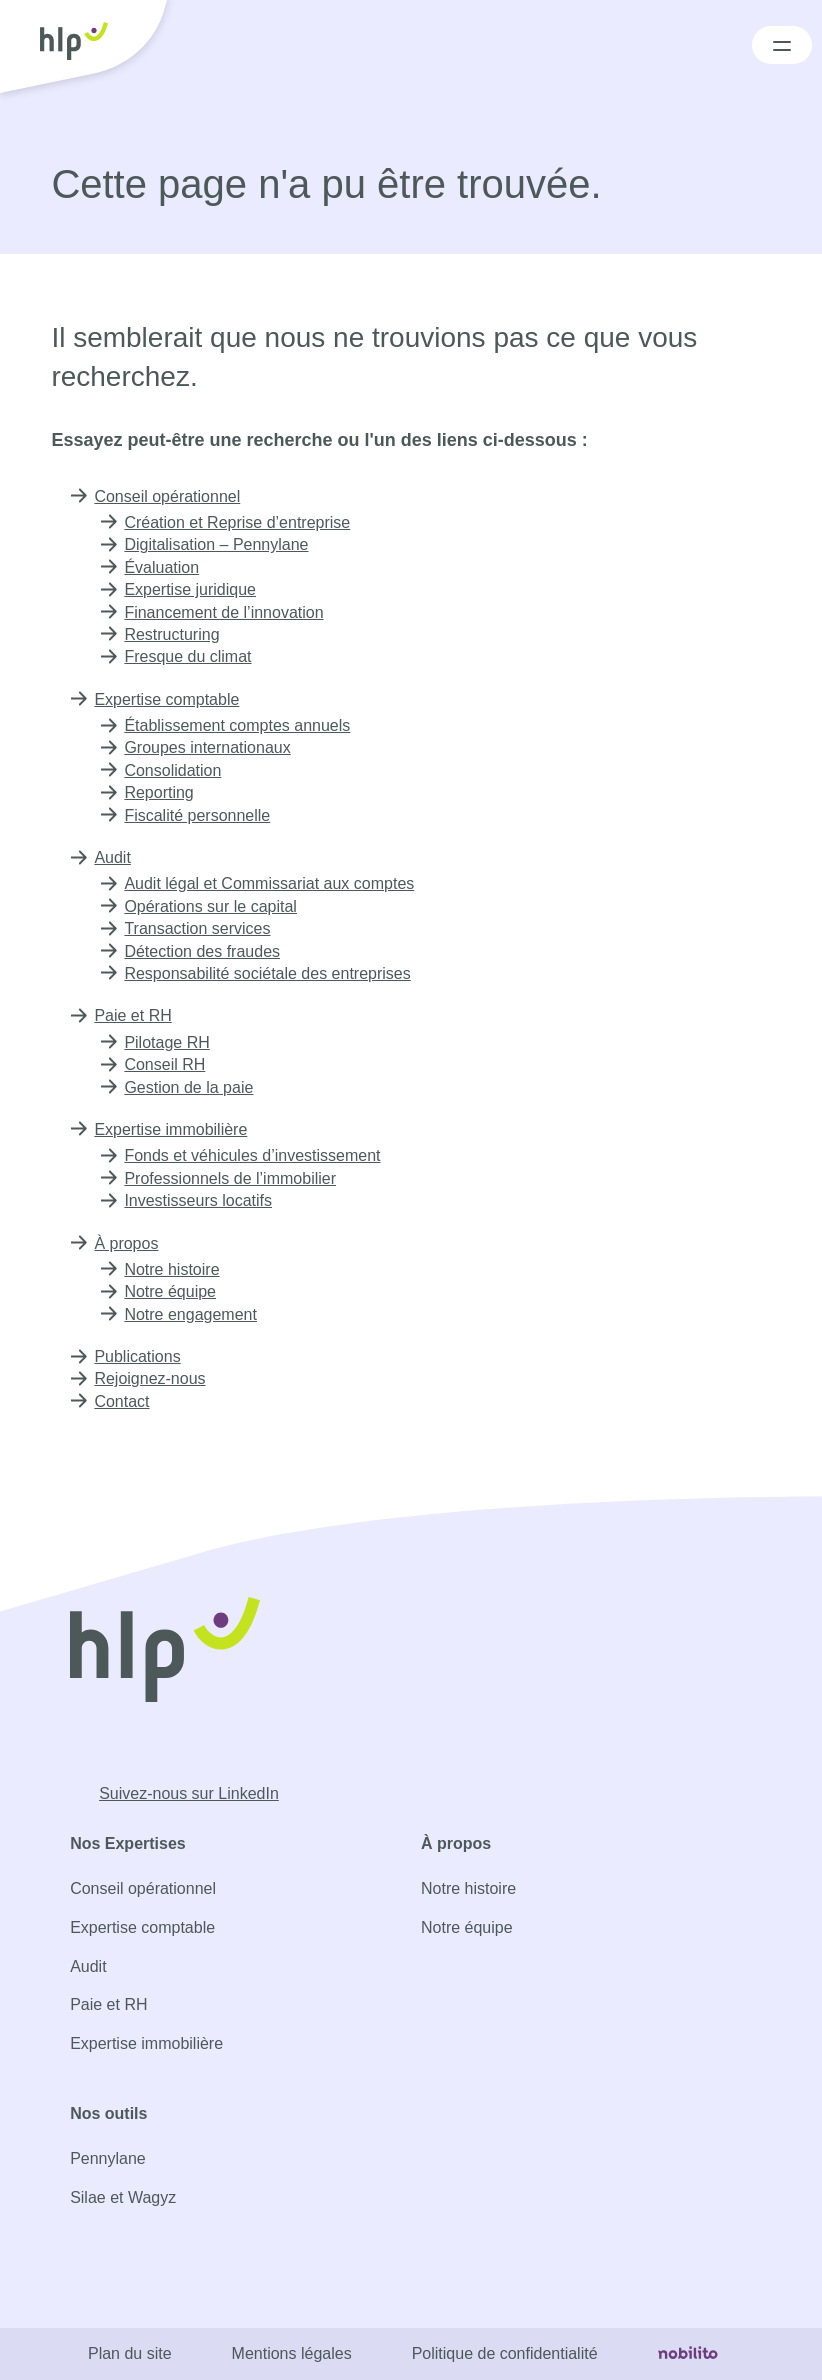 This screenshot has width=822, height=2380. Describe the element at coordinates (120, 2197) in the screenshot. I see `Silae et Wagyz` at that location.